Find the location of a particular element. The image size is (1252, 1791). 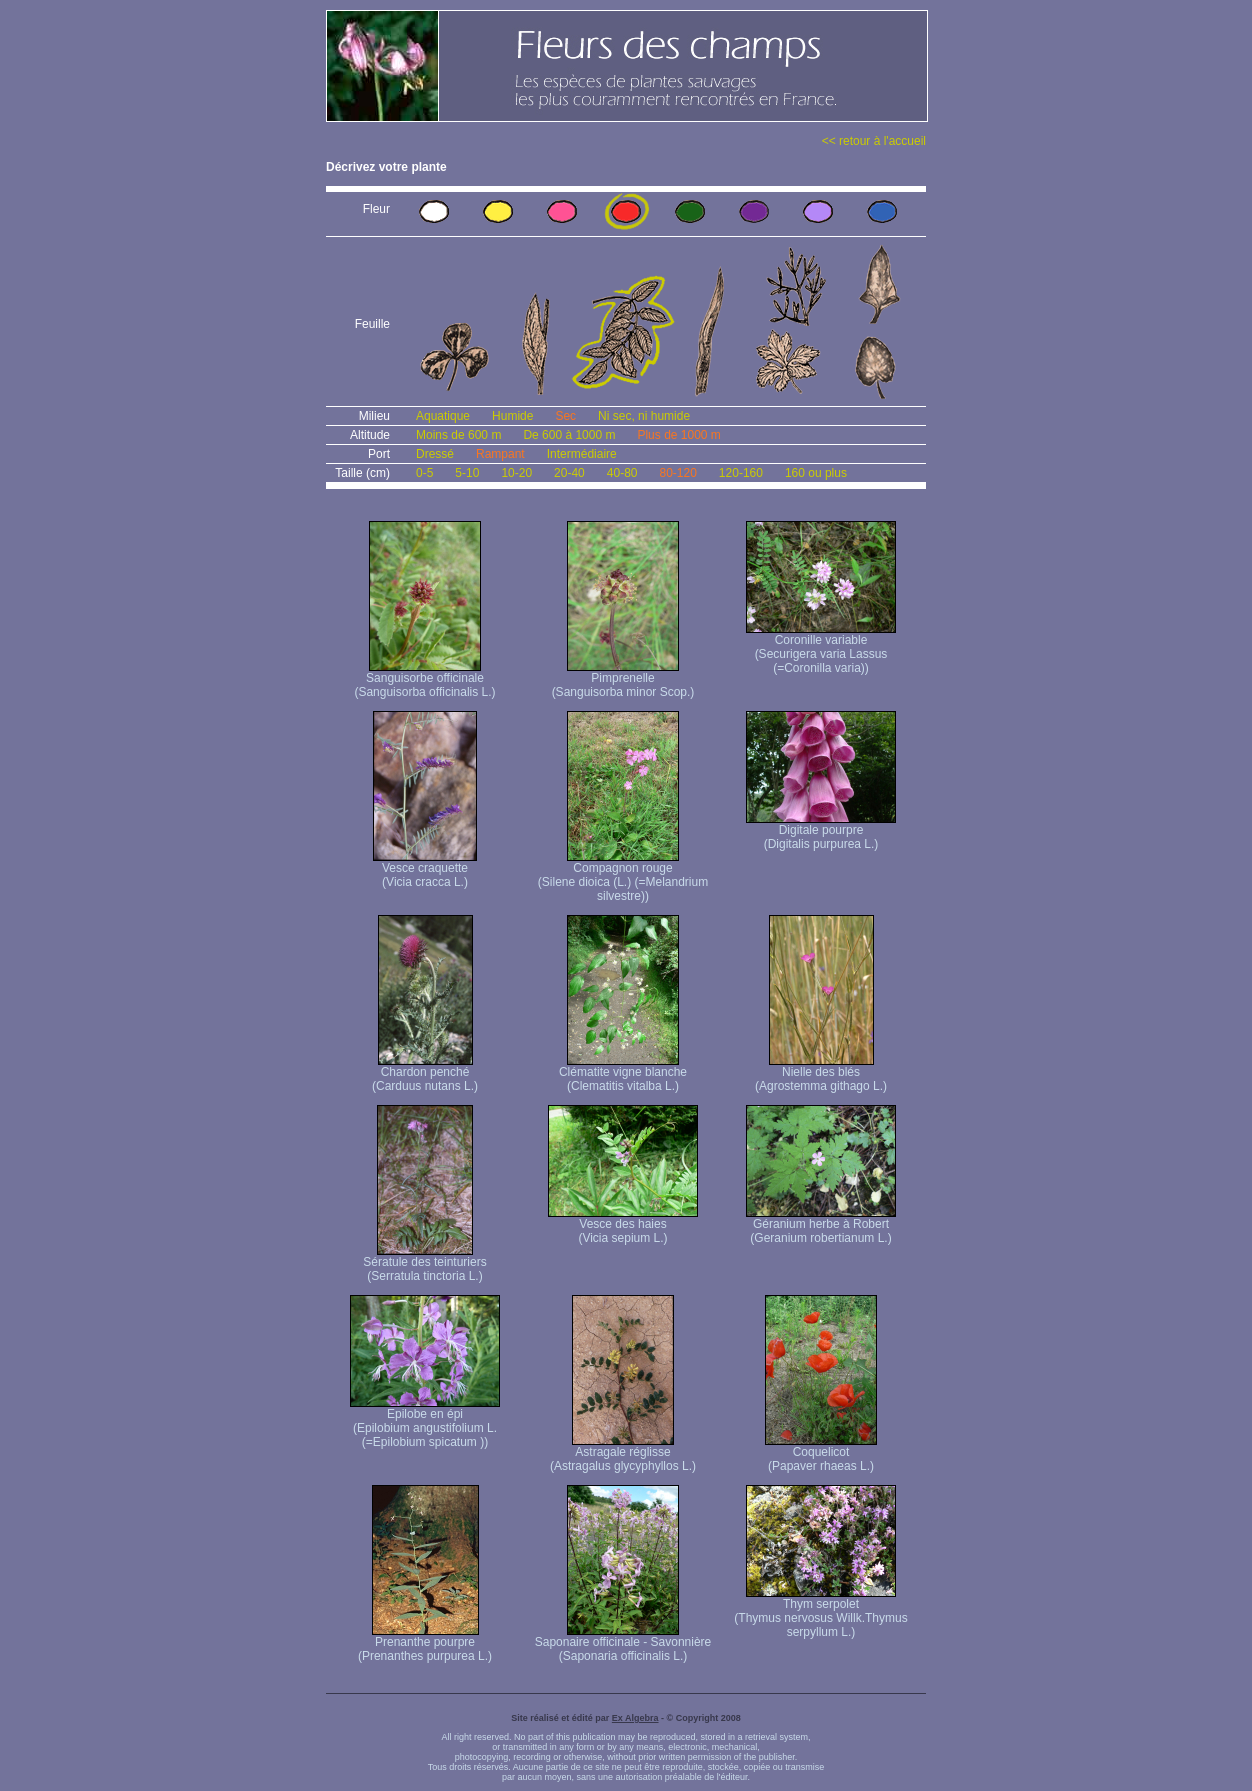

Astragale réglisse (Astragalus glycyphyllos L.) is located at coordinates (623, 1453).